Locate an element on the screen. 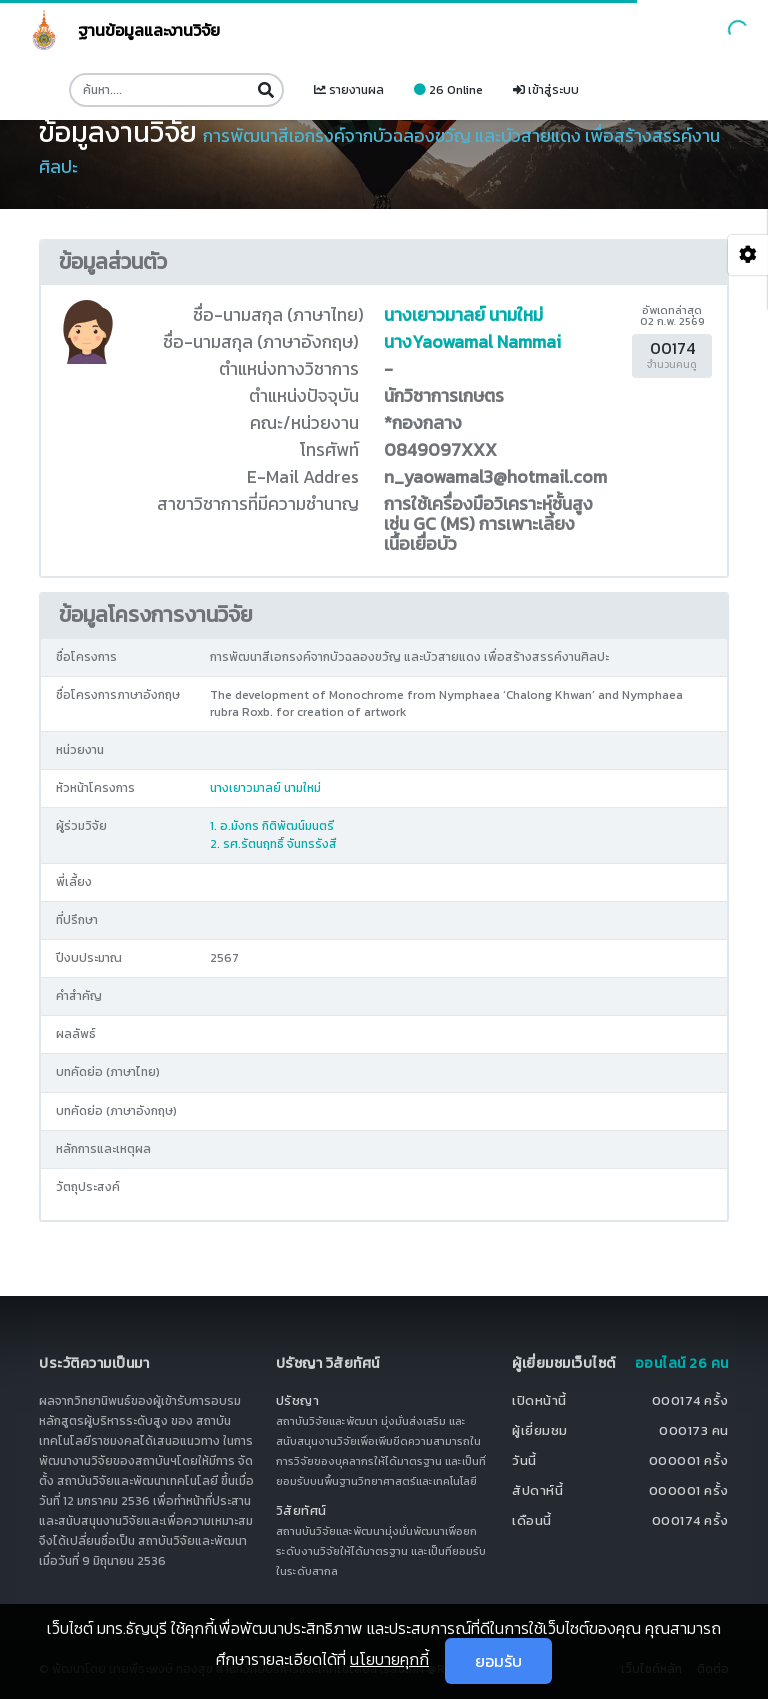 This screenshot has height=1699, width=768. 1. อ.มังกร กิติพัฒน์มนตรี is located at coordinates (272, 826).